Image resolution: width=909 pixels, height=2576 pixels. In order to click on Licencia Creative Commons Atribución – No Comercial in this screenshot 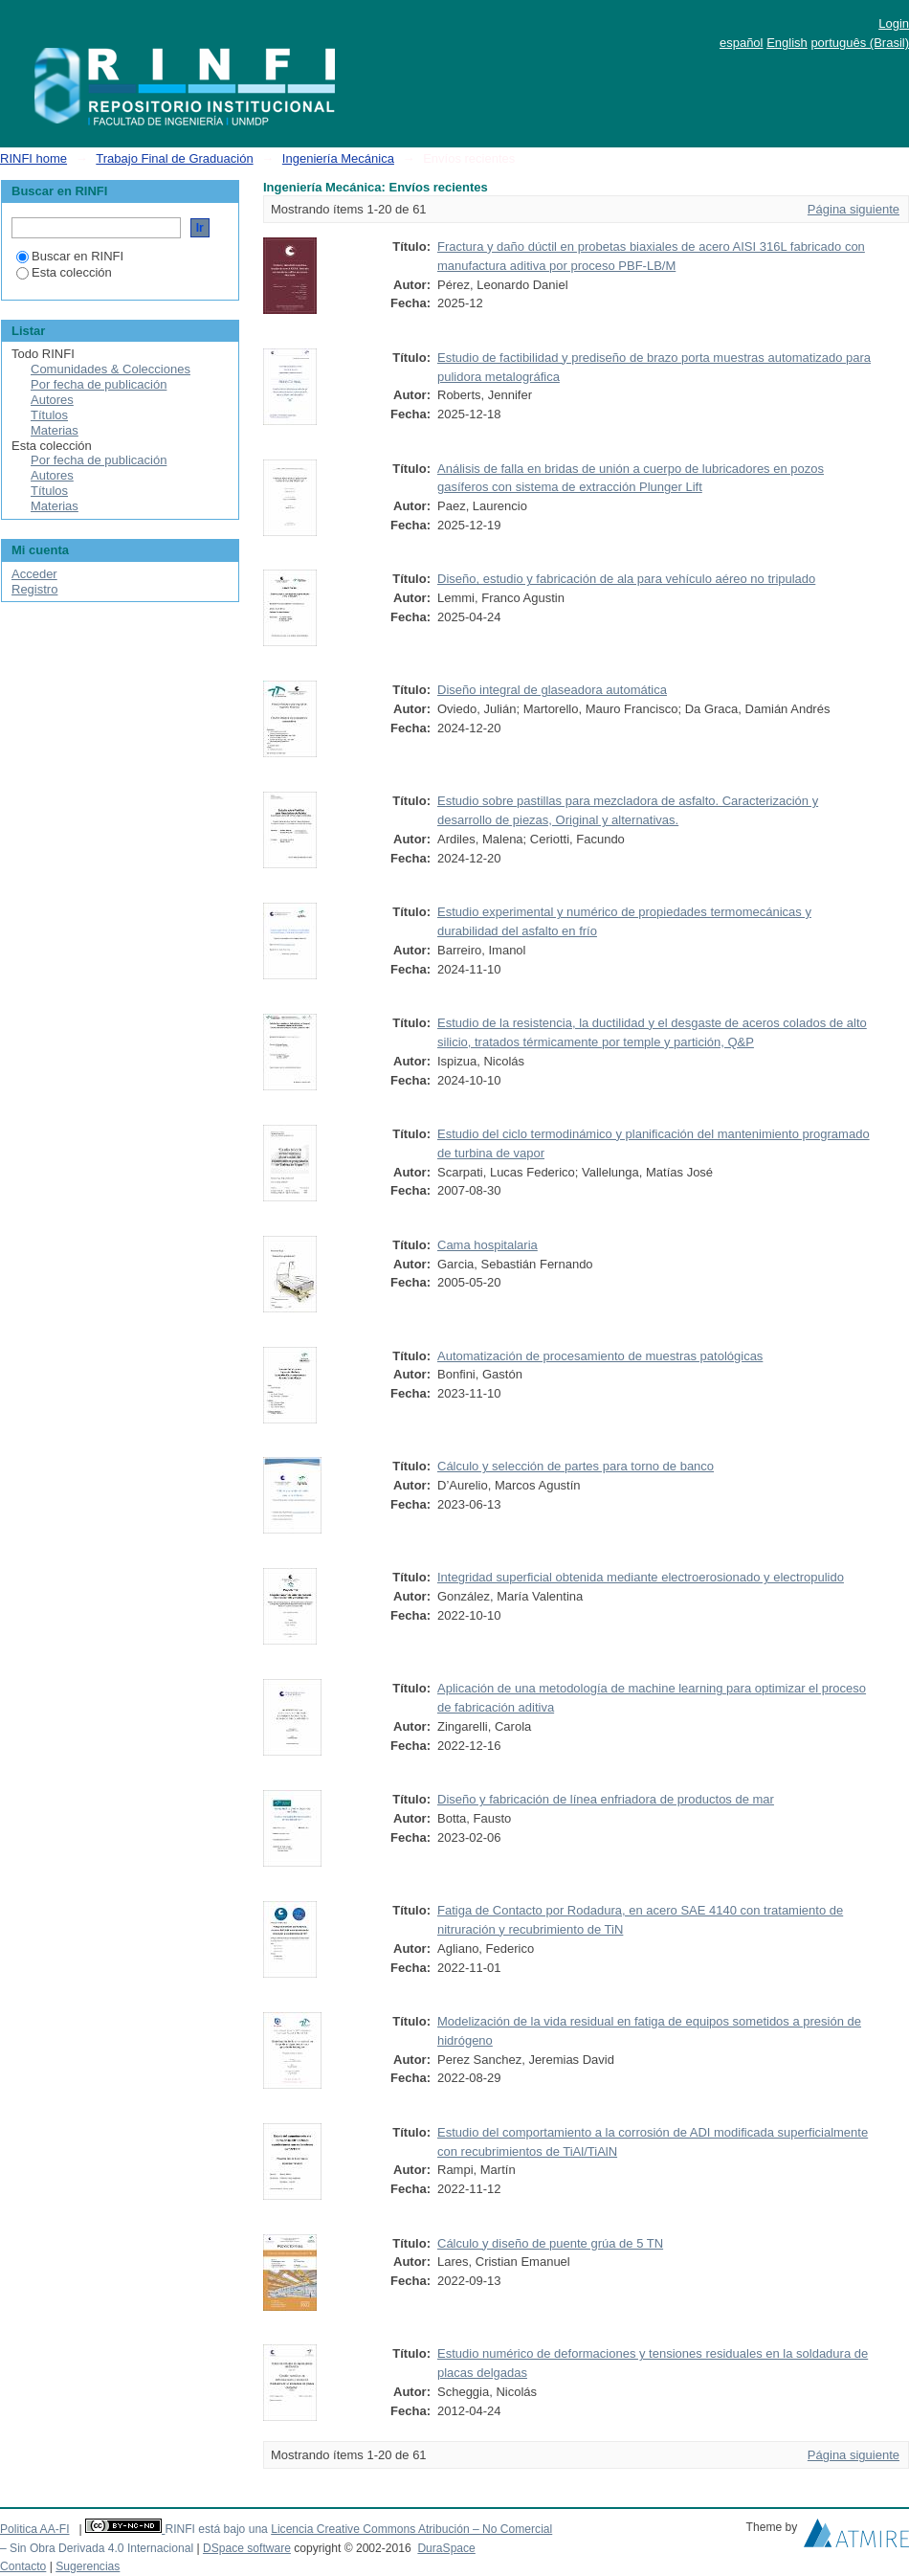, I will do `click(411, 2529)`.